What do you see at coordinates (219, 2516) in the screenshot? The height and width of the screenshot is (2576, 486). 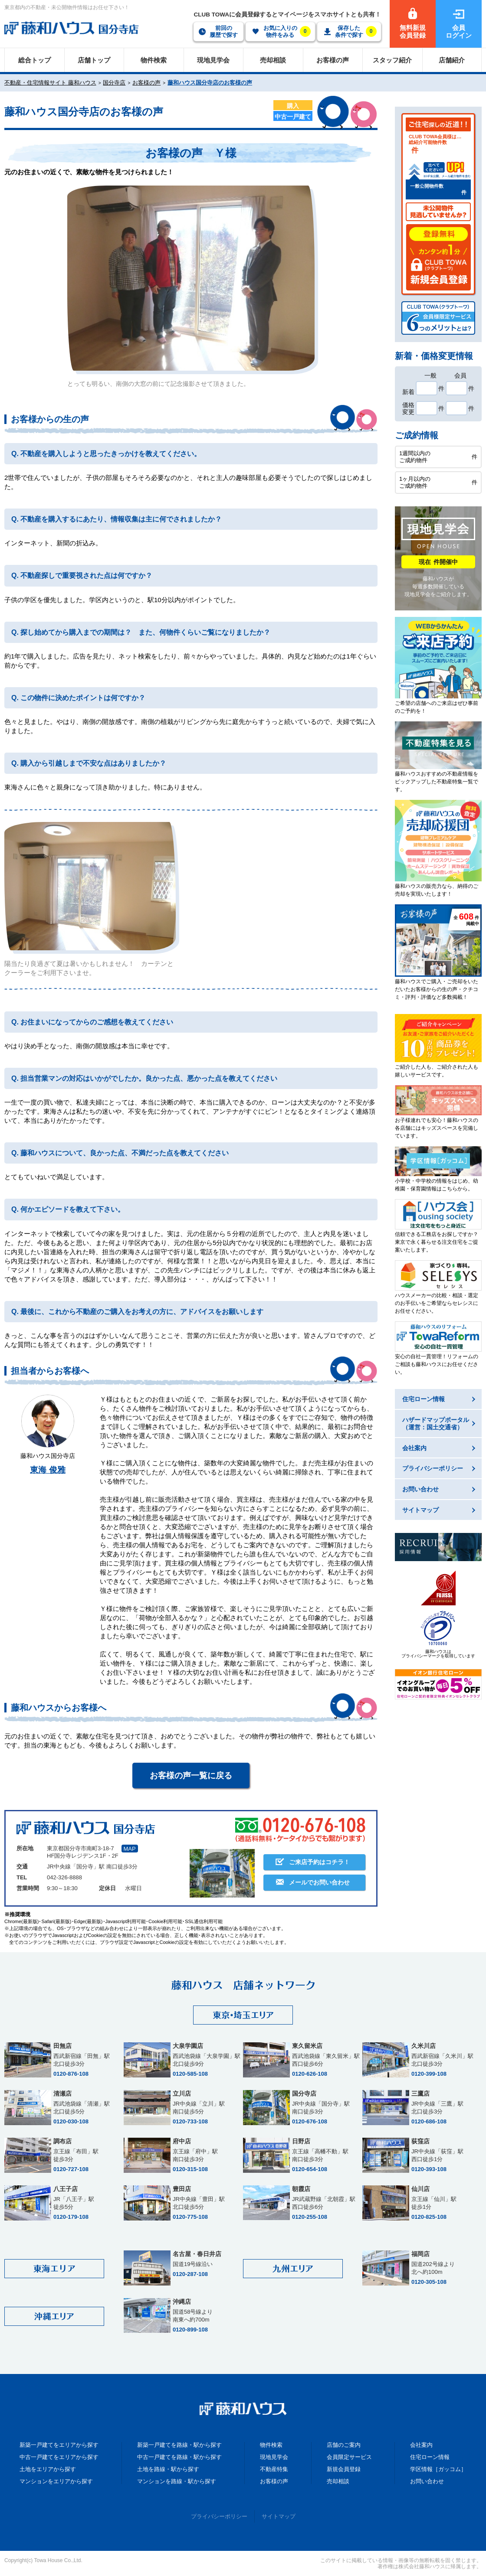 I see `プライバシーポリシー` at bounding box center [219, 2516].